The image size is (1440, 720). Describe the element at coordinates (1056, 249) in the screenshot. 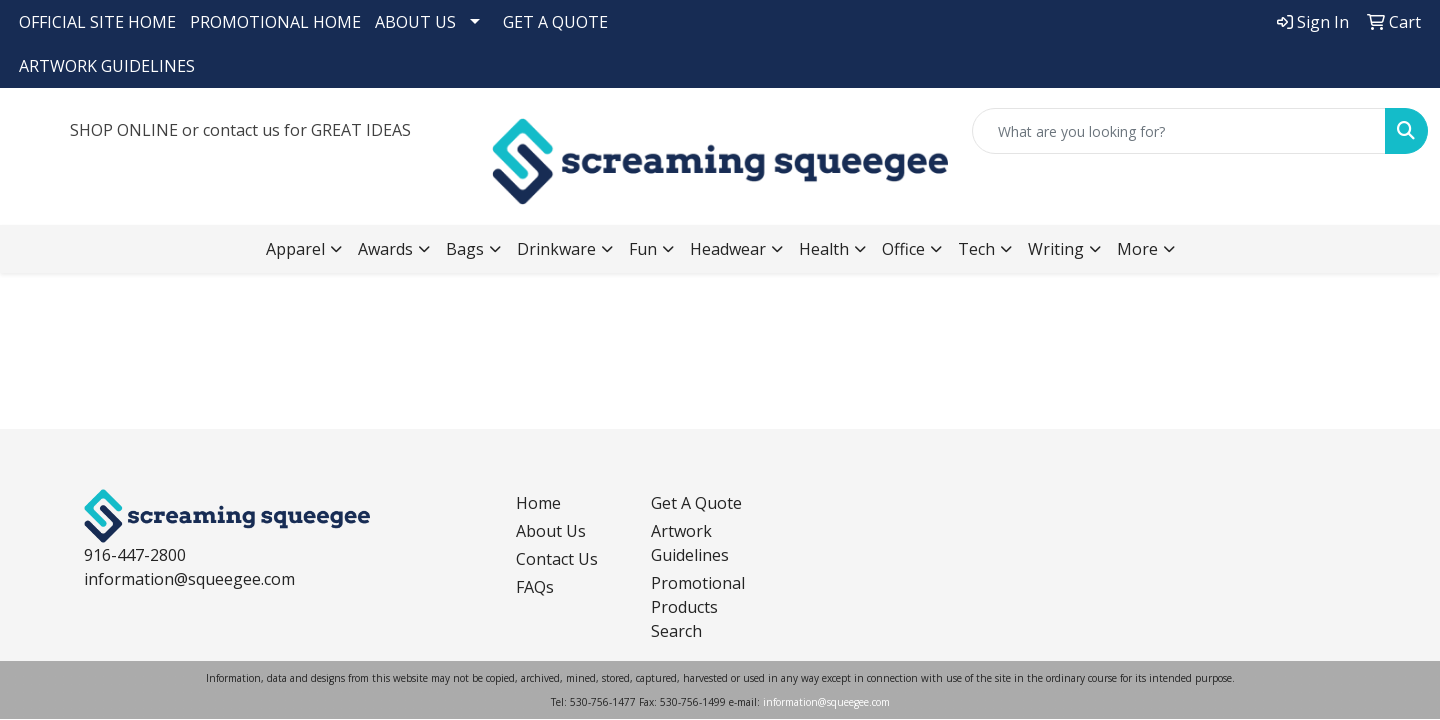

I see `Writing [button]` at that location.